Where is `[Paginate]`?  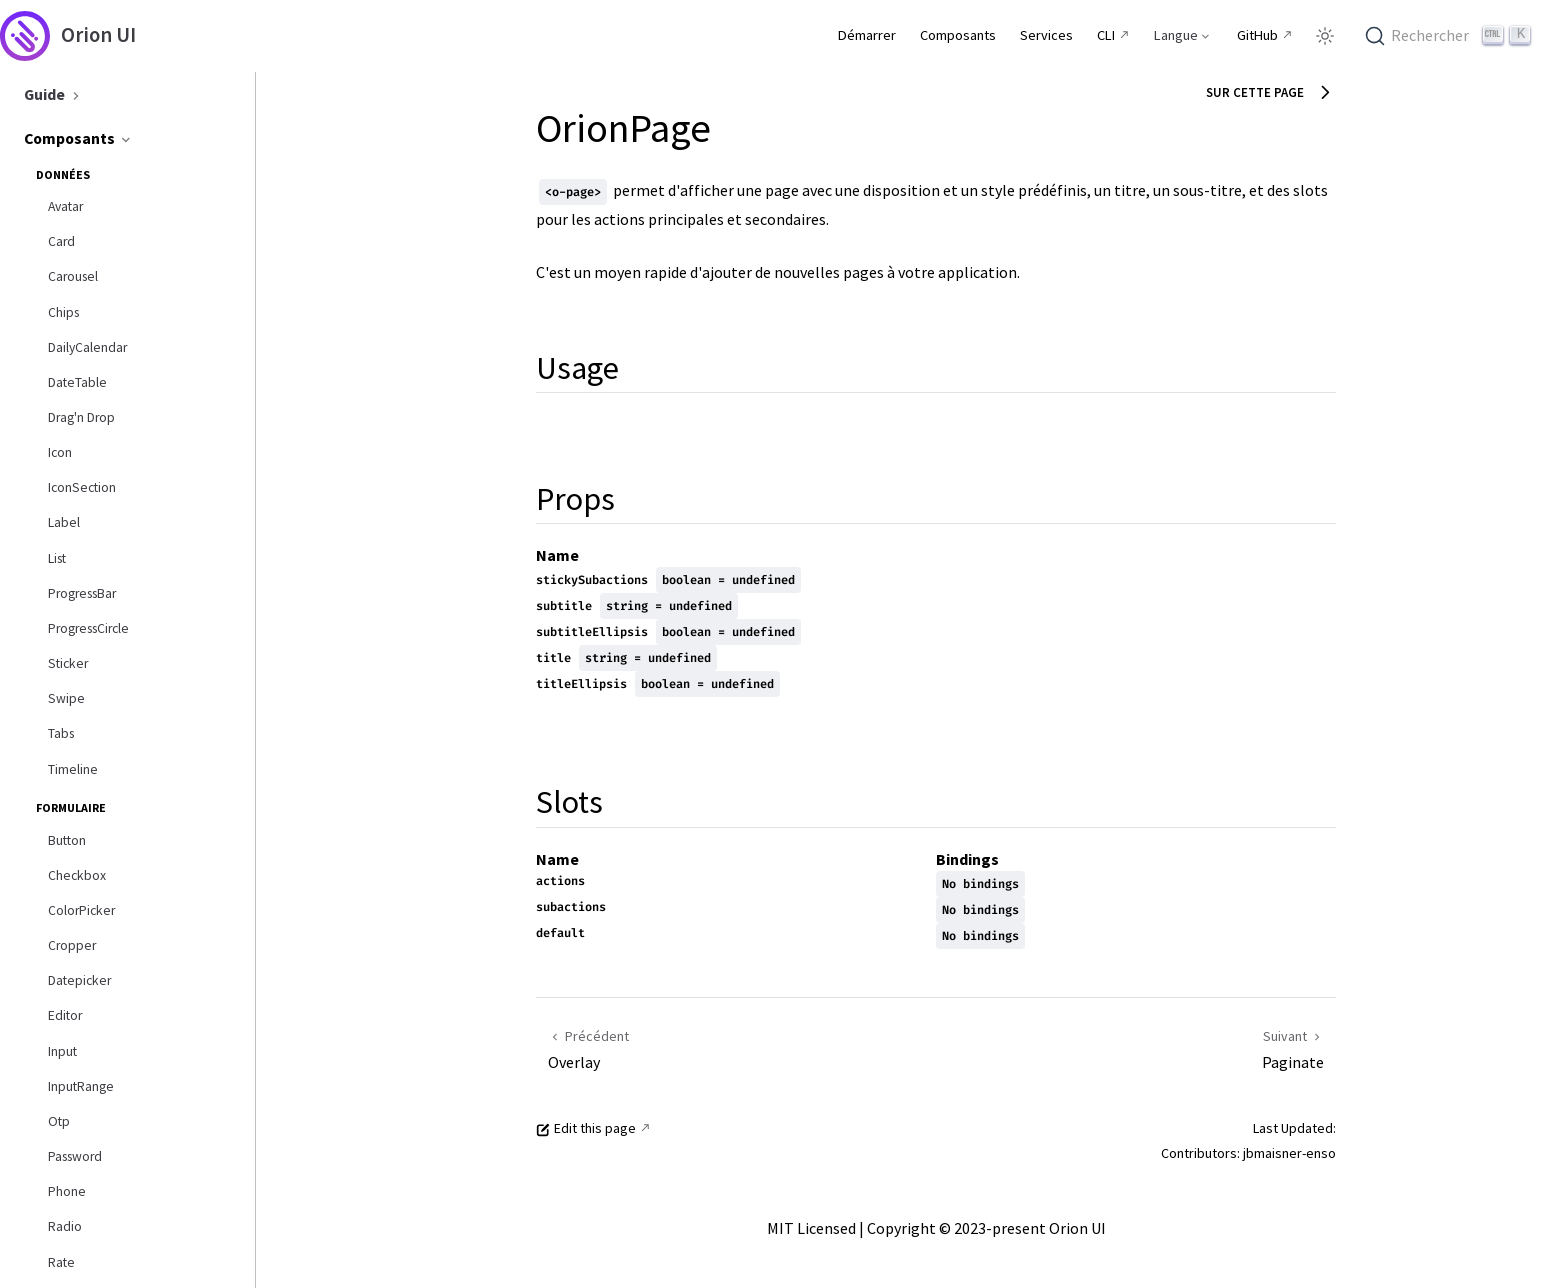
[Paginate] is located at coordinates (1141, 1048).